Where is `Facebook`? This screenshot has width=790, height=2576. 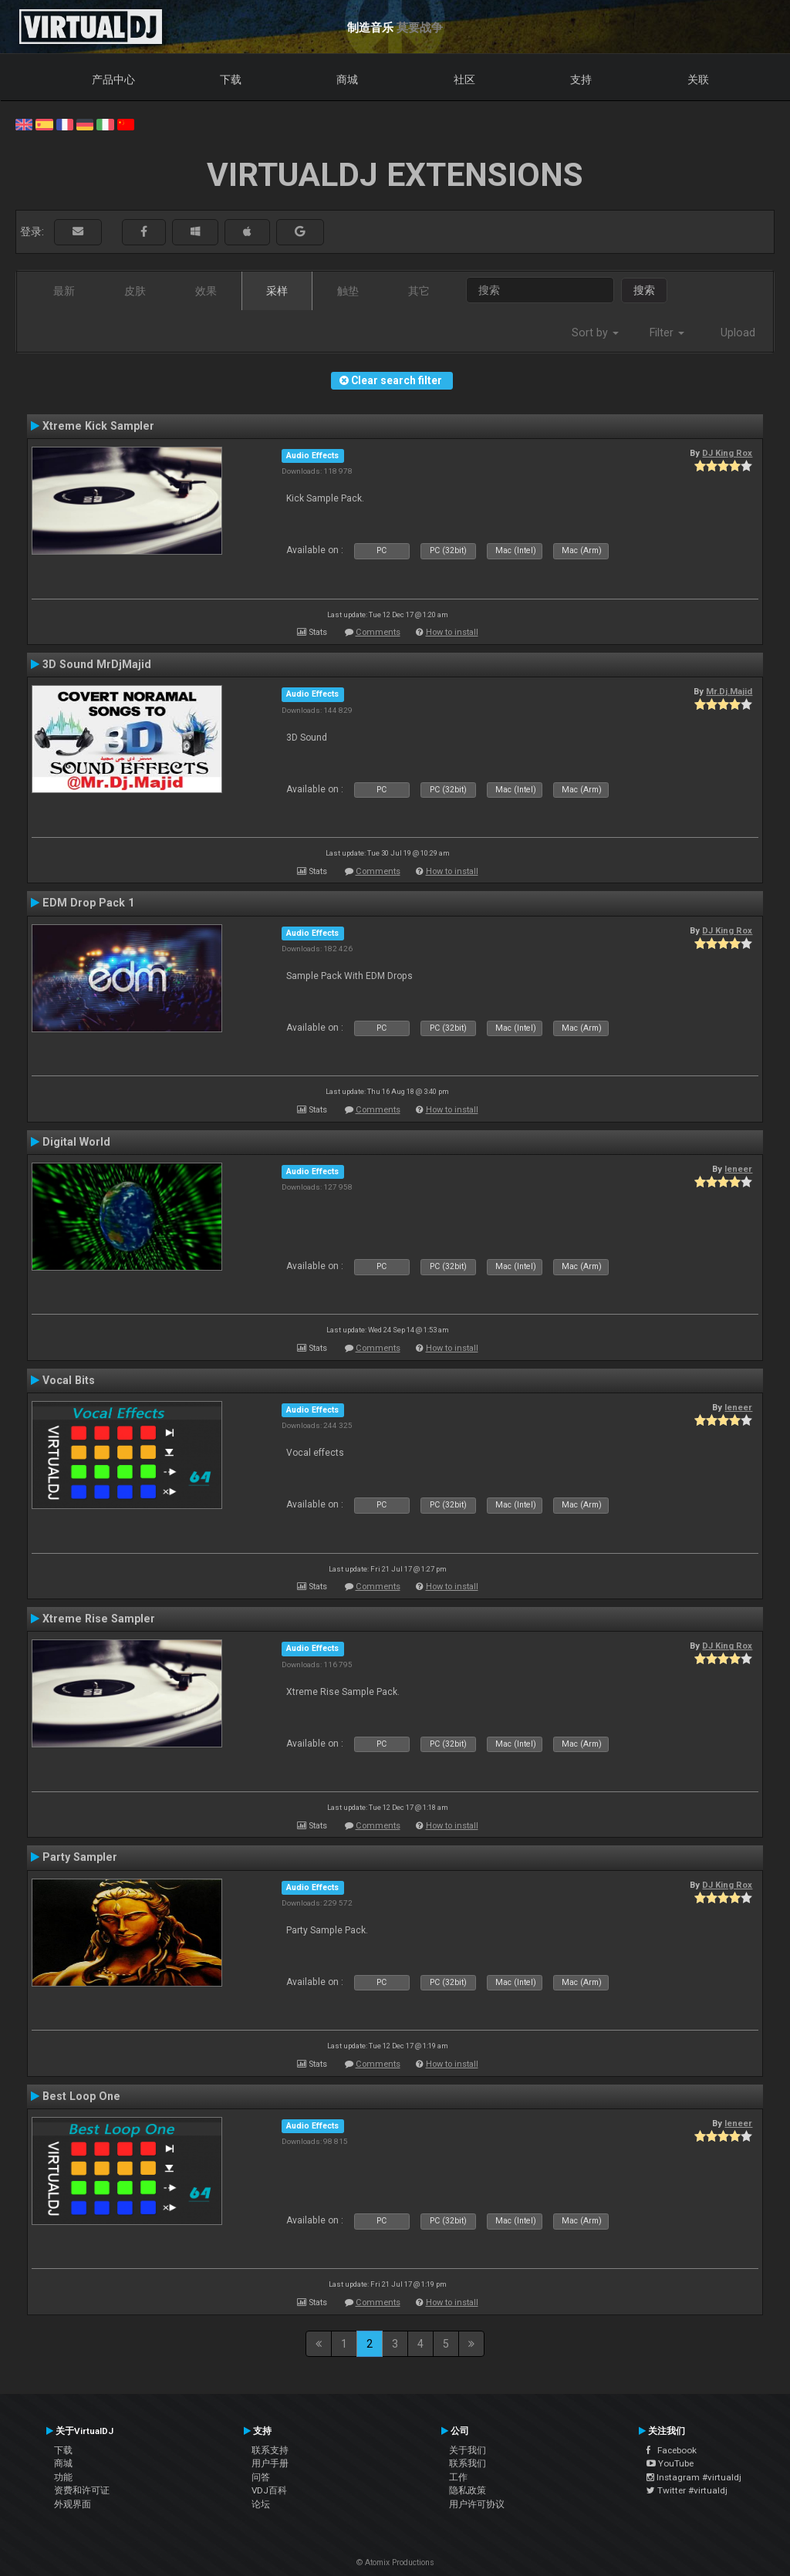
Facebook is located at coordinates (672, 2450).